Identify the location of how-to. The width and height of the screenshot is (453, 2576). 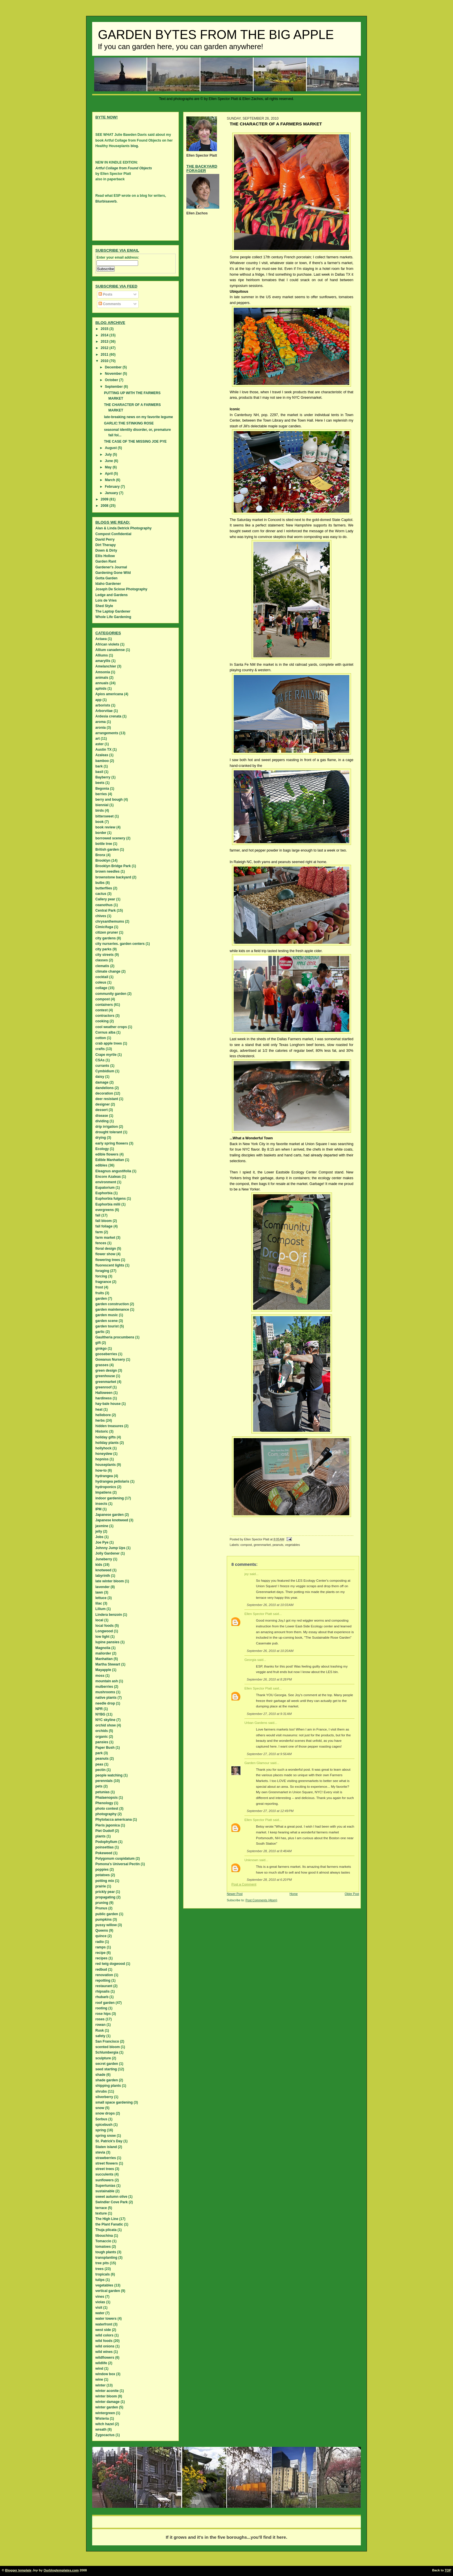
(101, 1470).